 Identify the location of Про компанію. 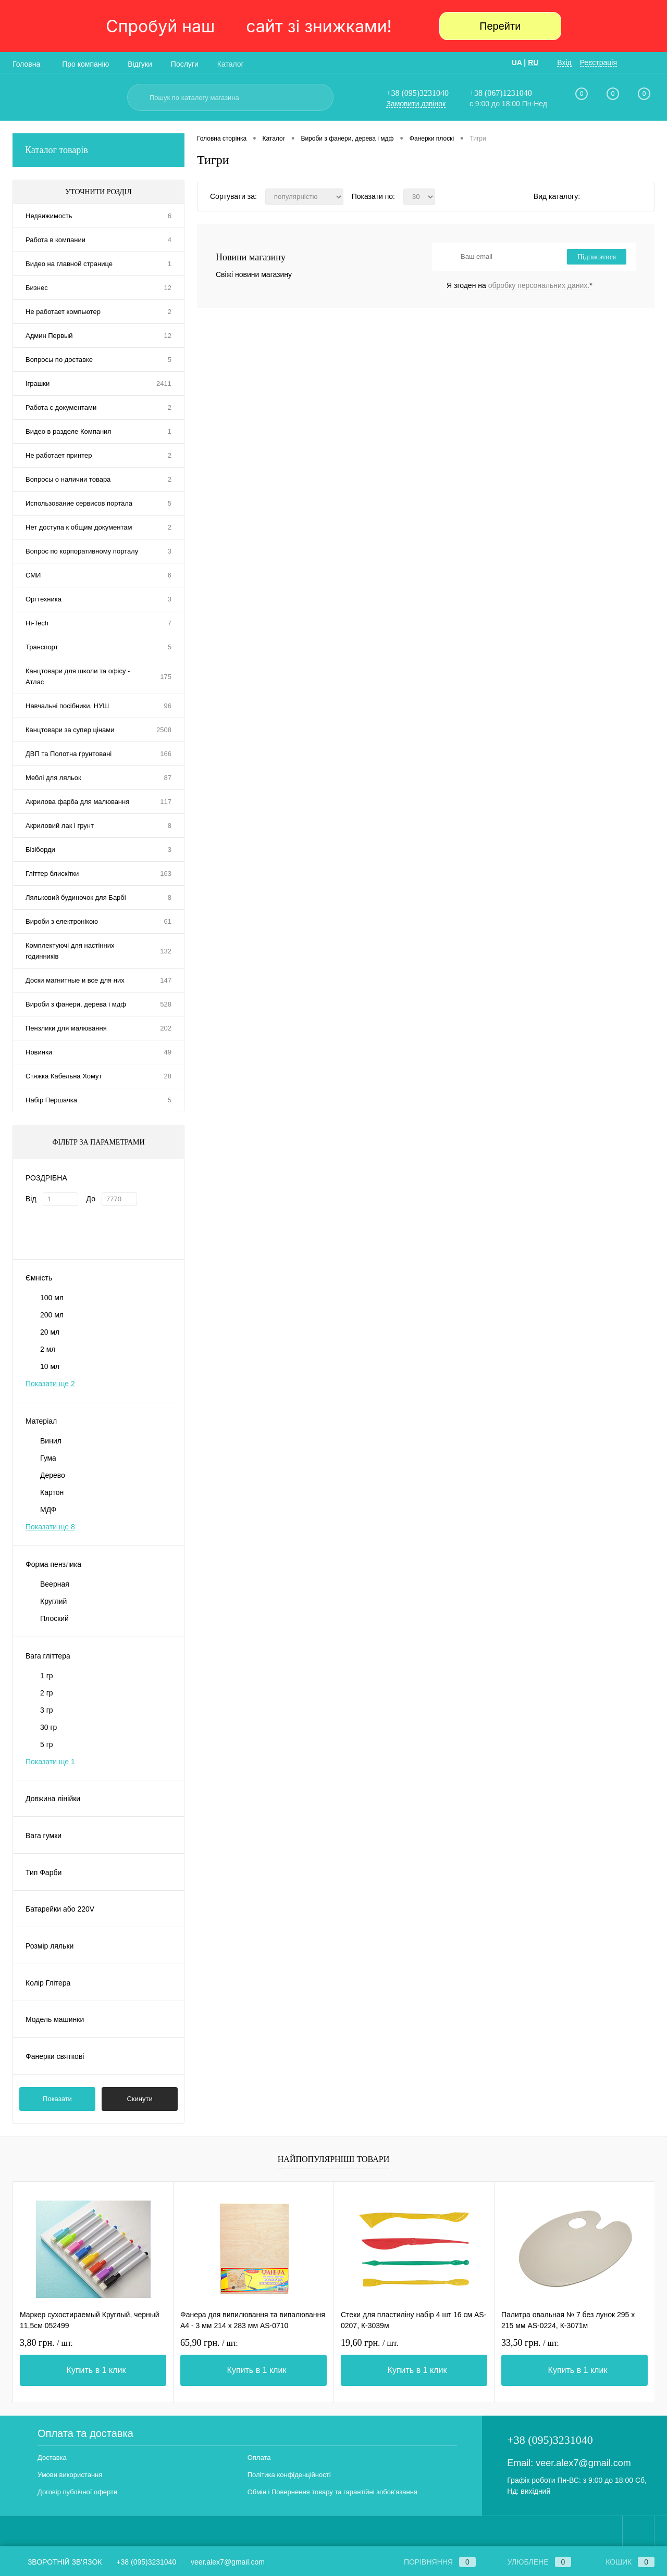
(85, 64).